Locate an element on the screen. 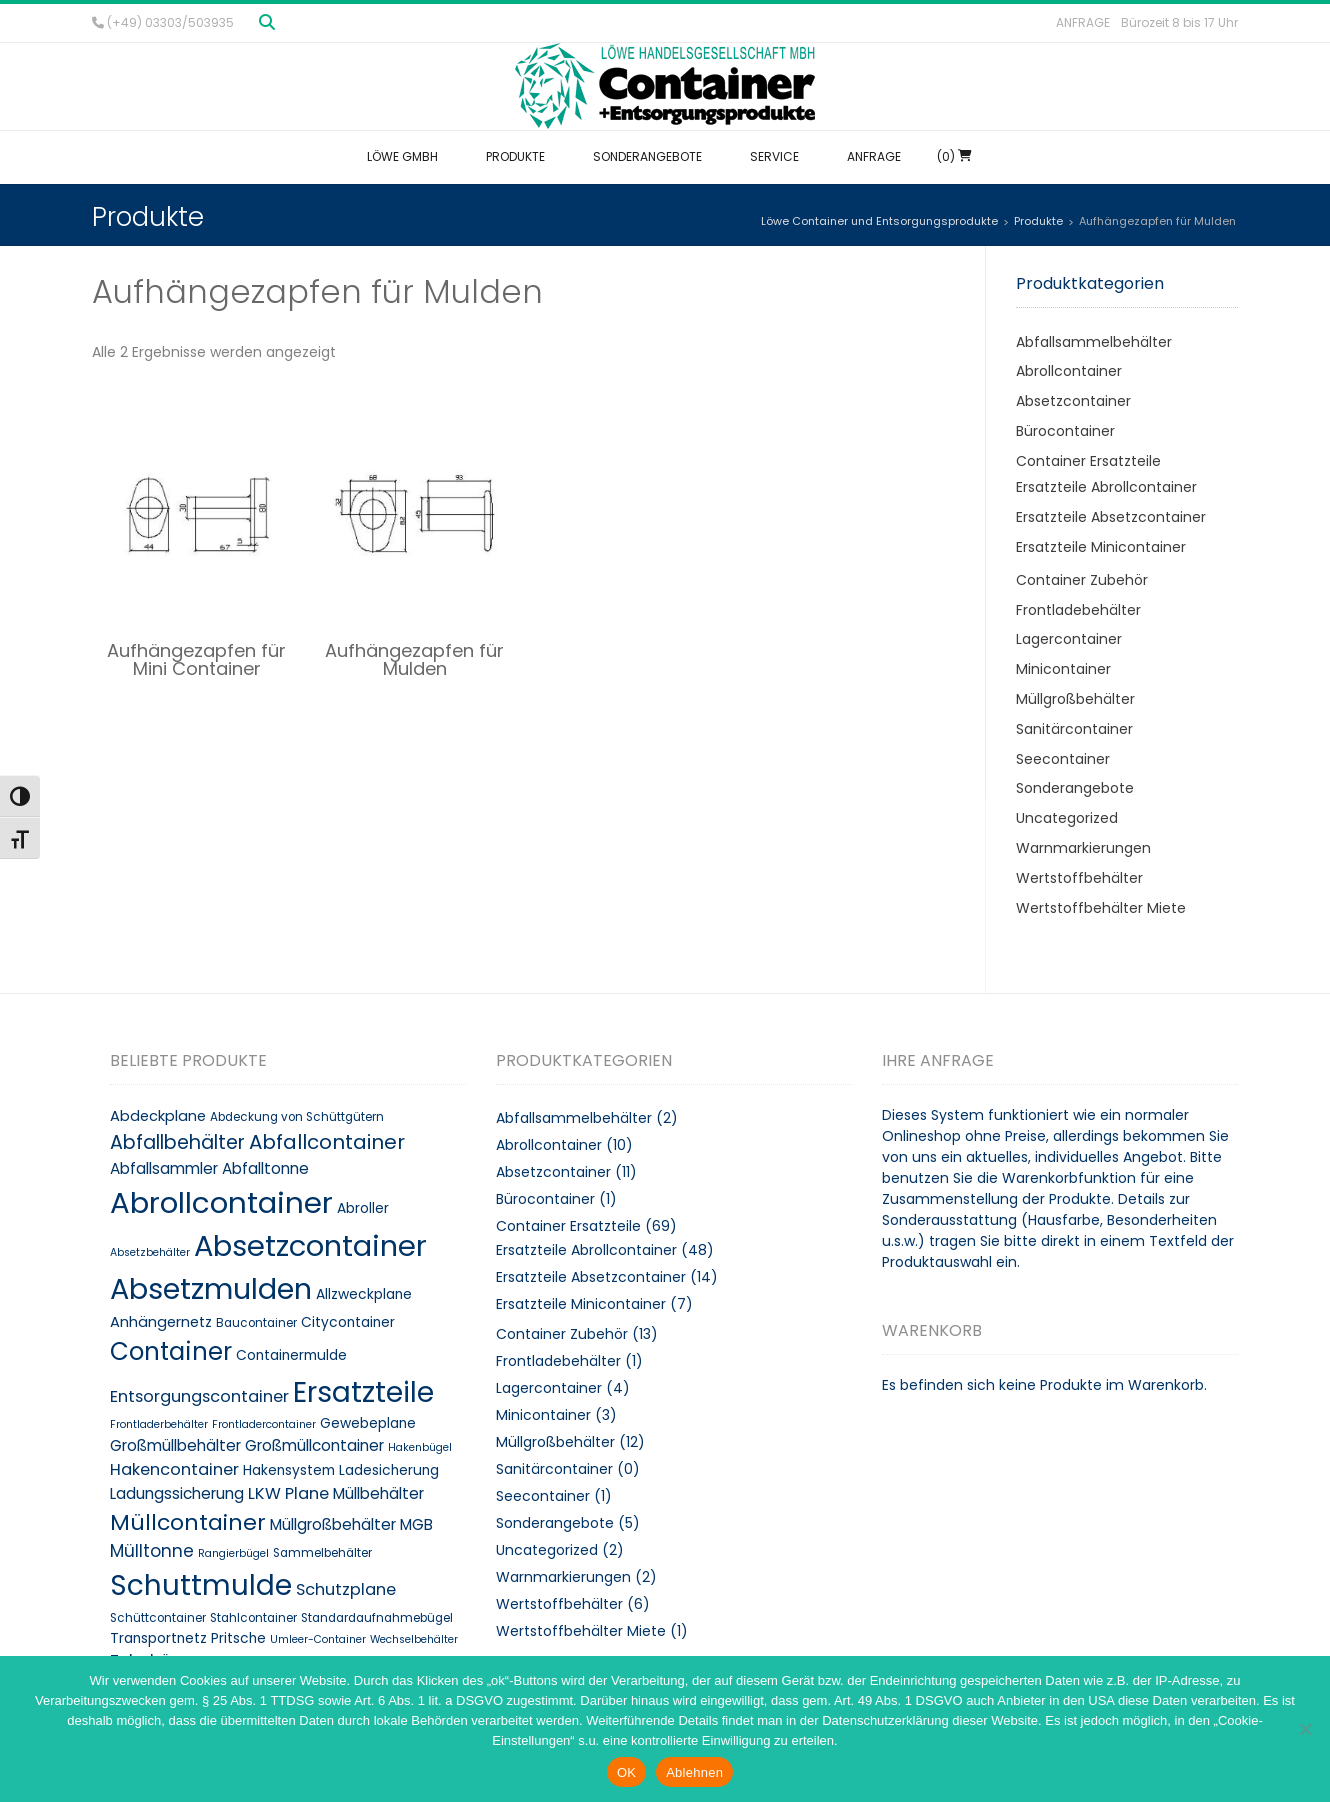 The width and height of the screenshot is (1330, 1802). Abfallcontainer [Abfallcontainer (20 Produkte)] is located at coordinates (327, 1142).